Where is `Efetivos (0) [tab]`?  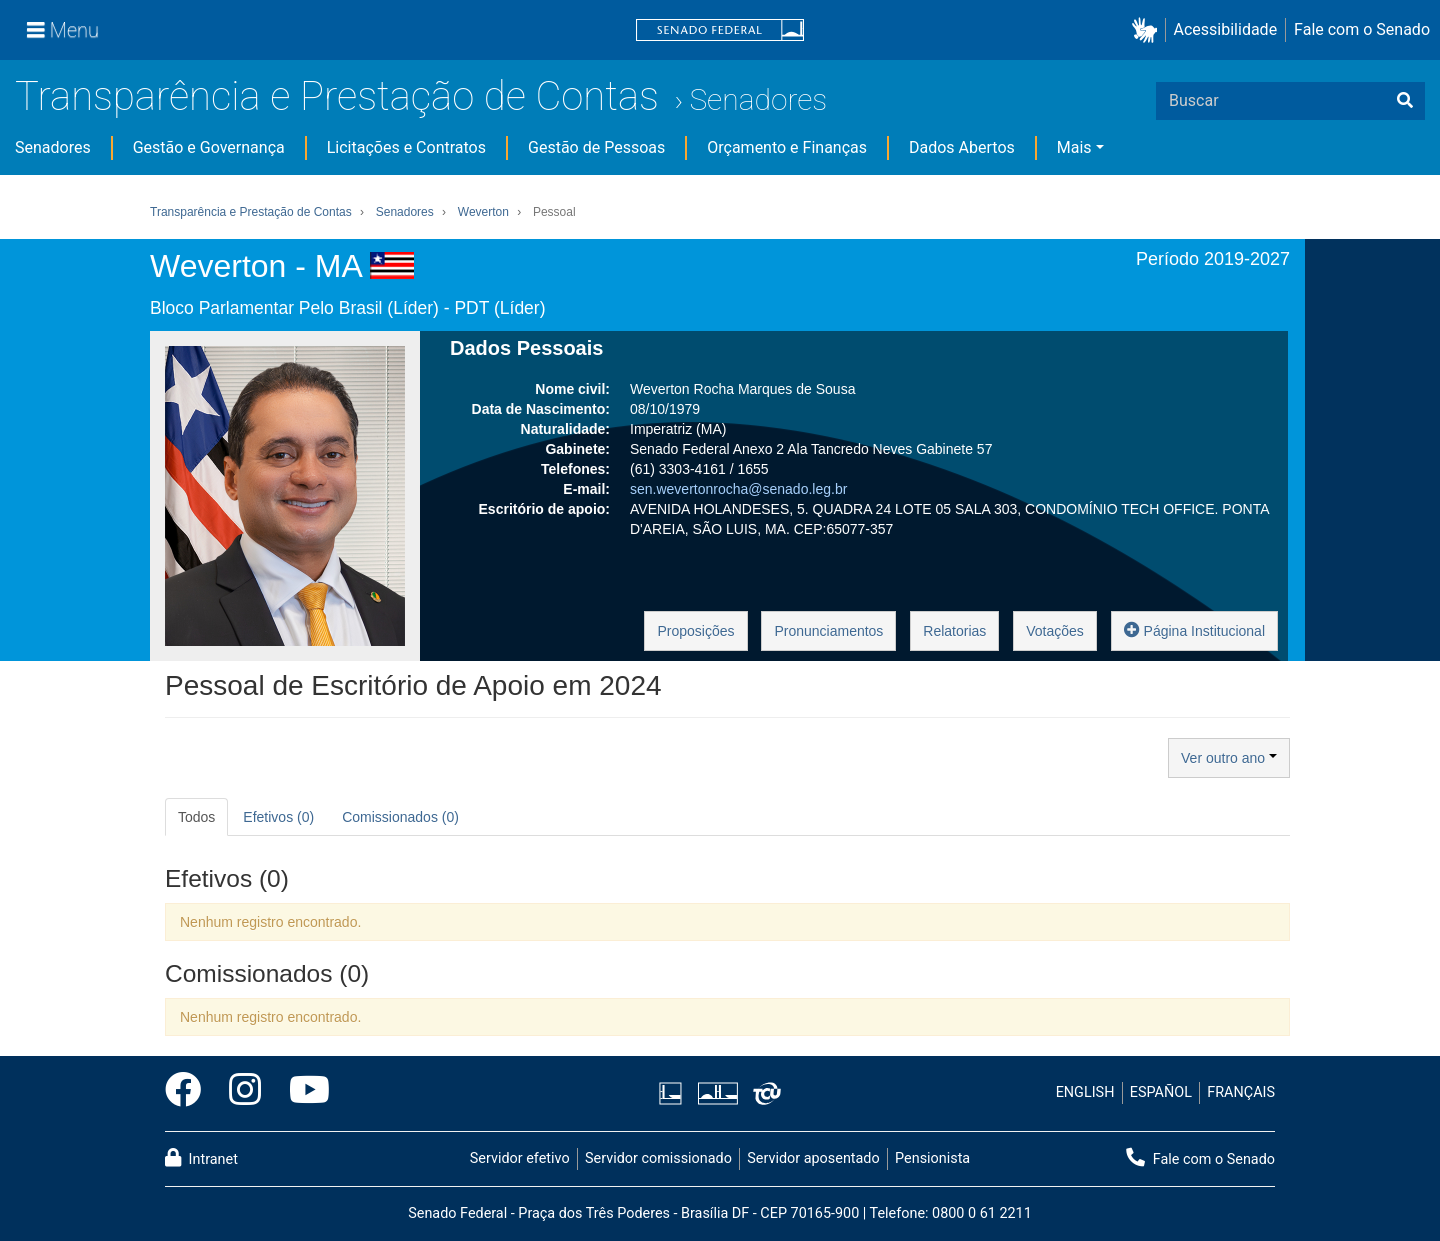 Efetivos (0) [tab] is located at coordinates (278, 817).